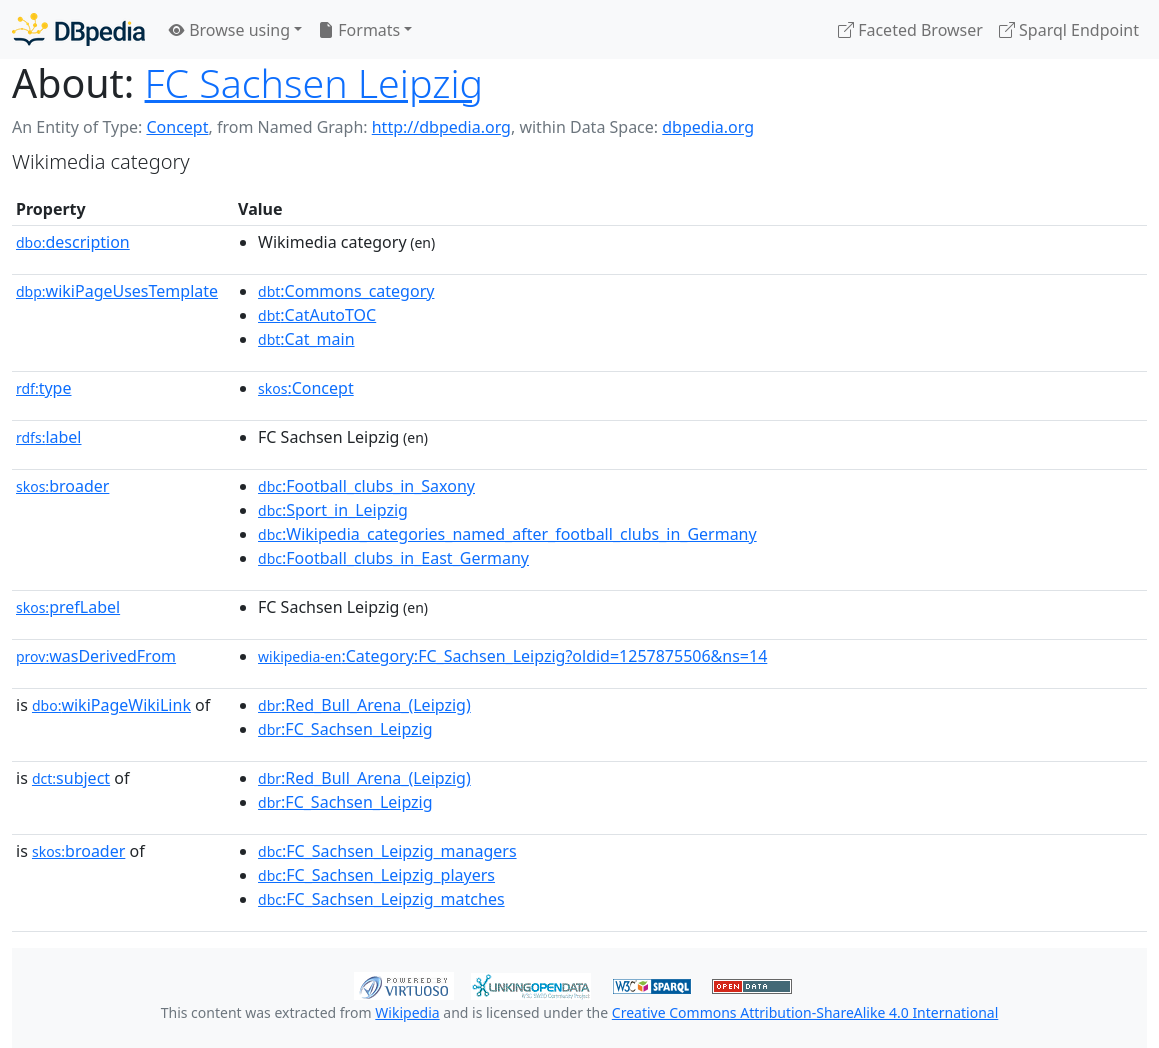 The height and width of the screenshot is (1048, 1159). I want to click on http://dbpedia.org, so click(441, 127).